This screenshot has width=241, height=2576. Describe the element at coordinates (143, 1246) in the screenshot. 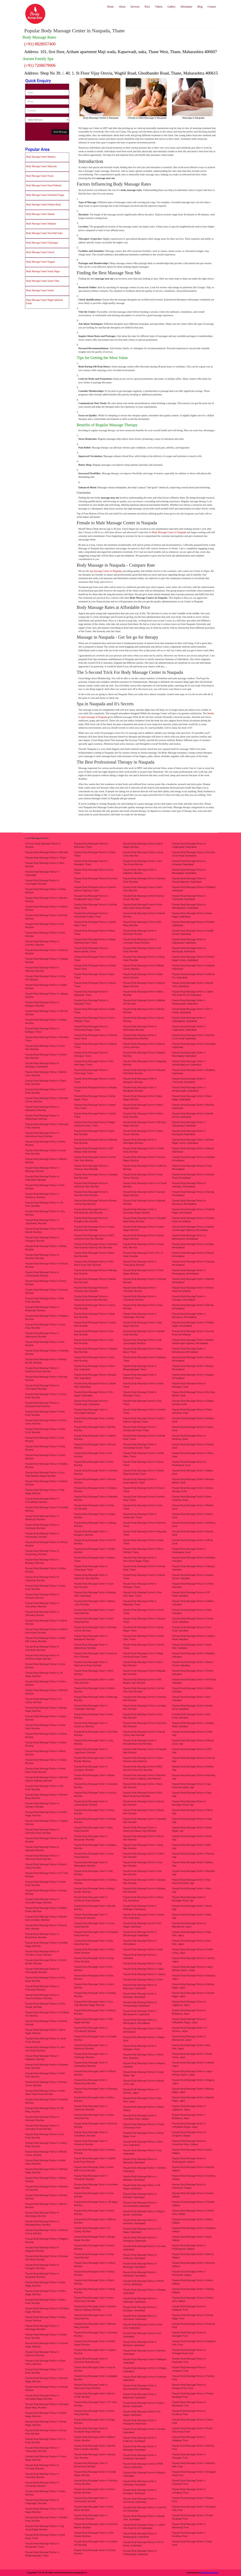

I see `Popular Body Massage Center in Shivaji Park, Mumbai` at that location.